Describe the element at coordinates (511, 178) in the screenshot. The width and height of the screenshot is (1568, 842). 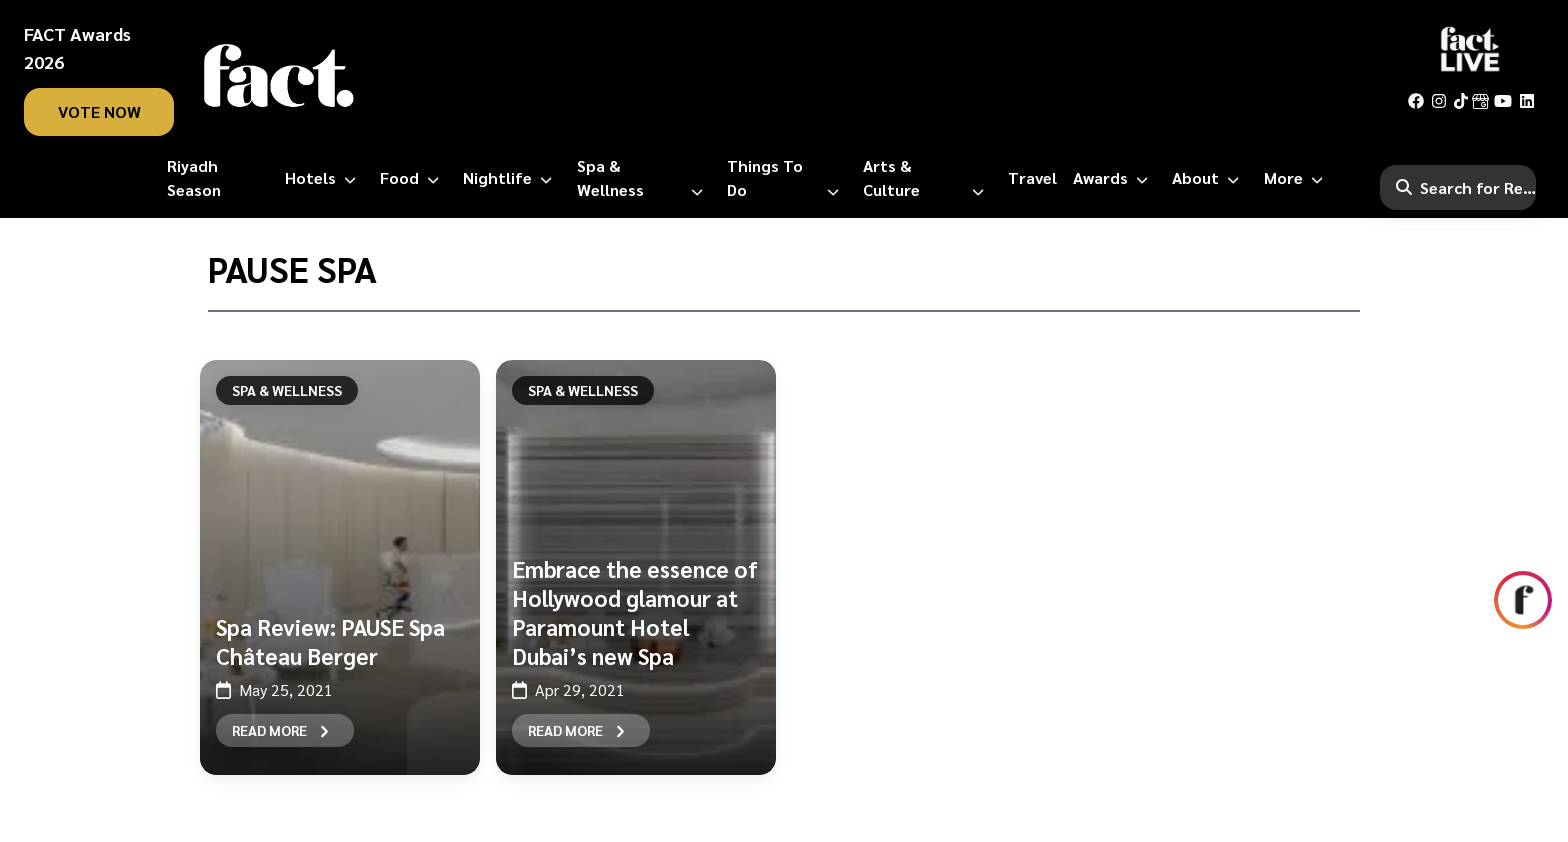
I see `[Nightlife]` at that location.